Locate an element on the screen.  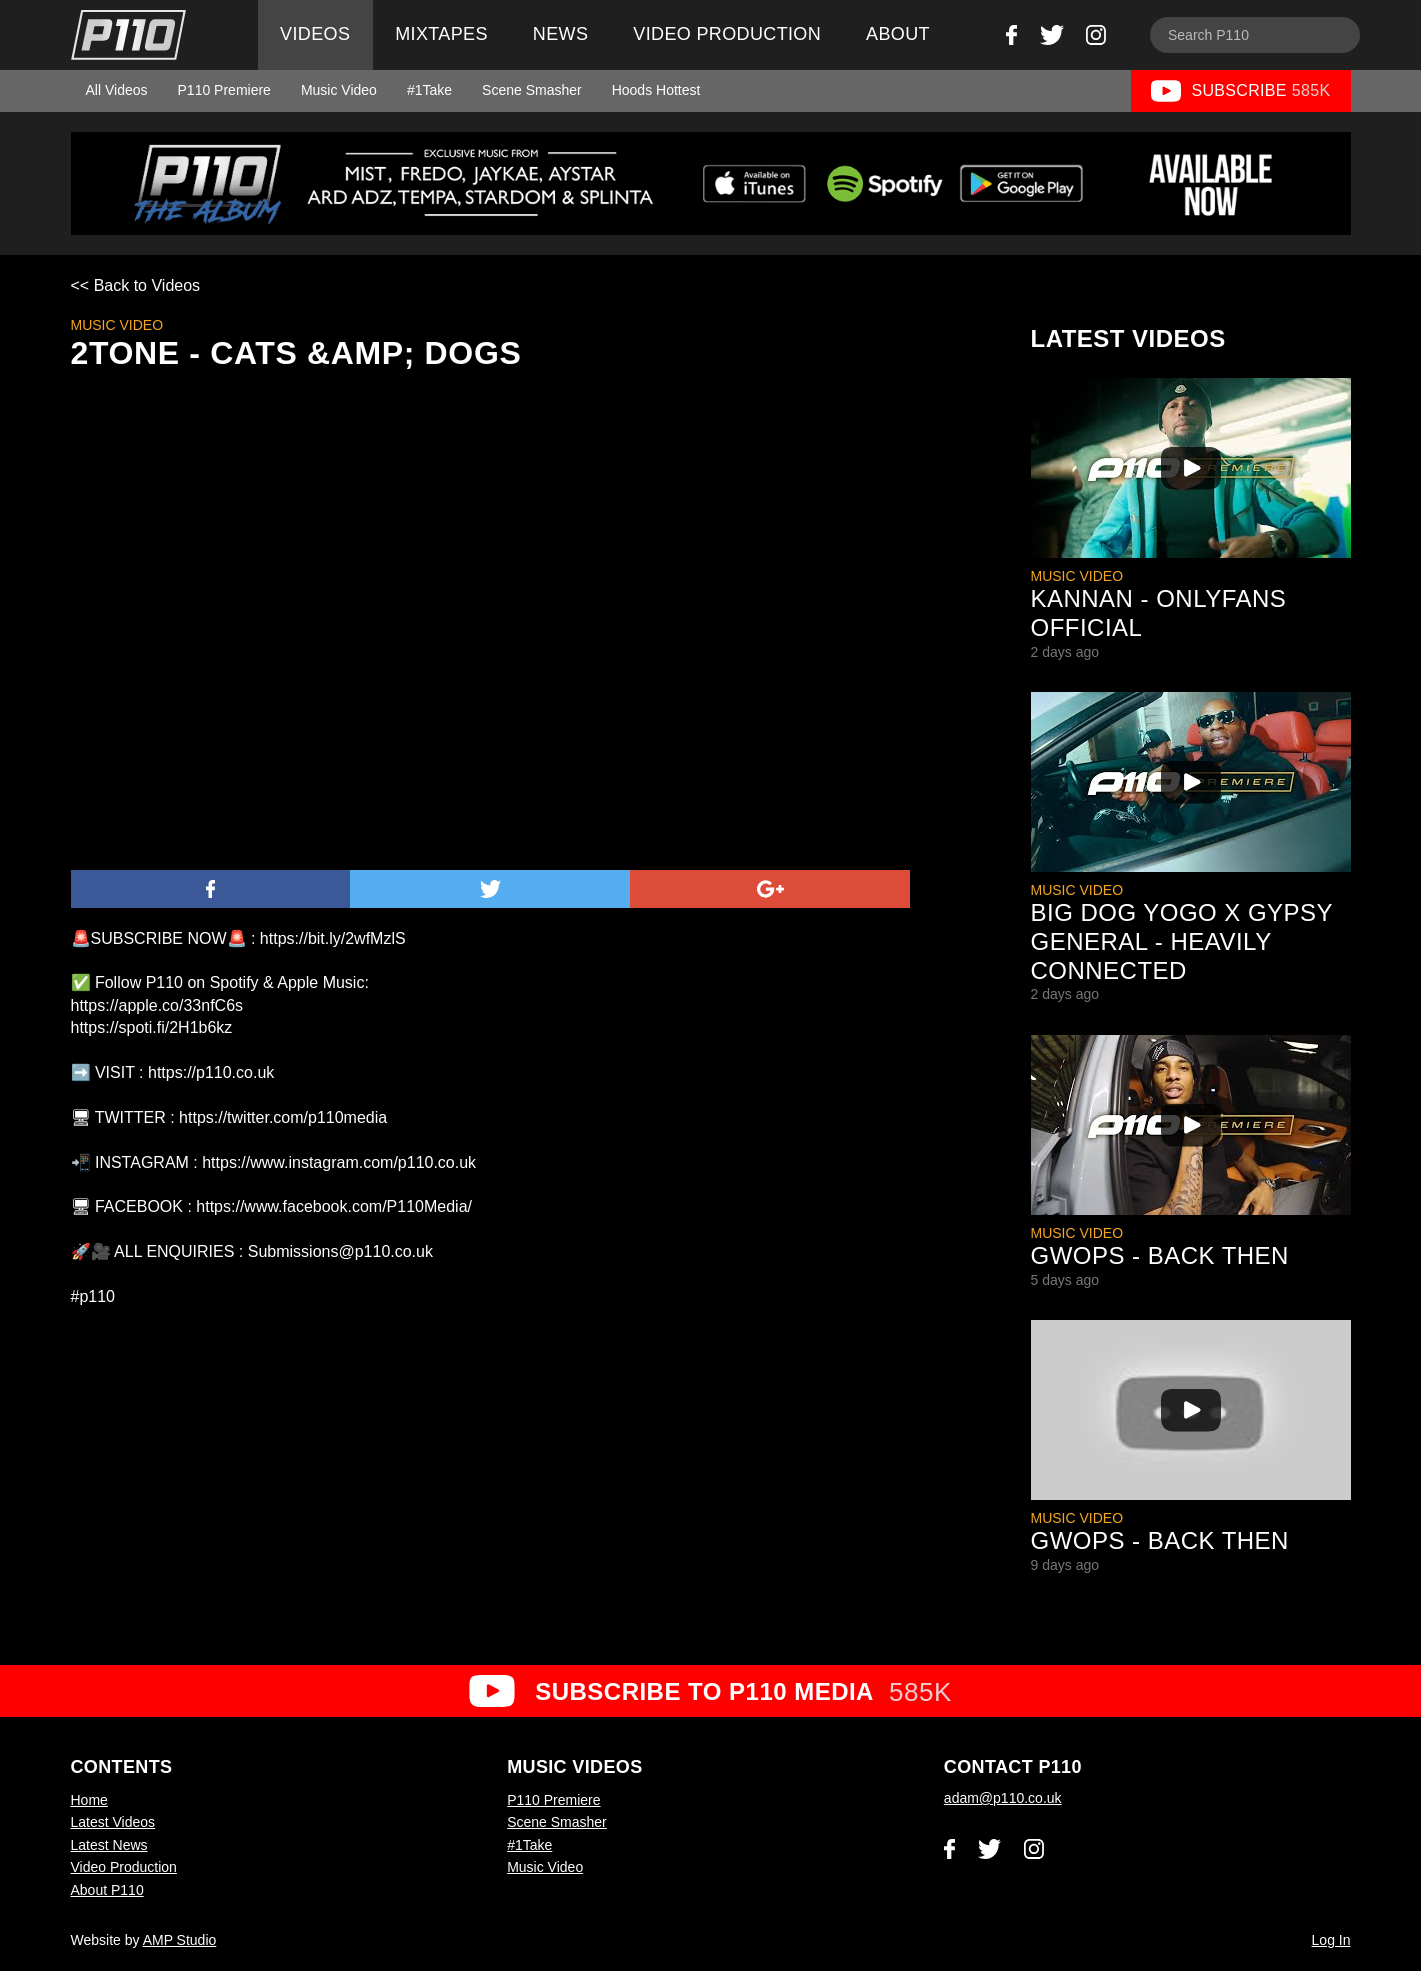
About P110 is located at coordinates (107, 1890).